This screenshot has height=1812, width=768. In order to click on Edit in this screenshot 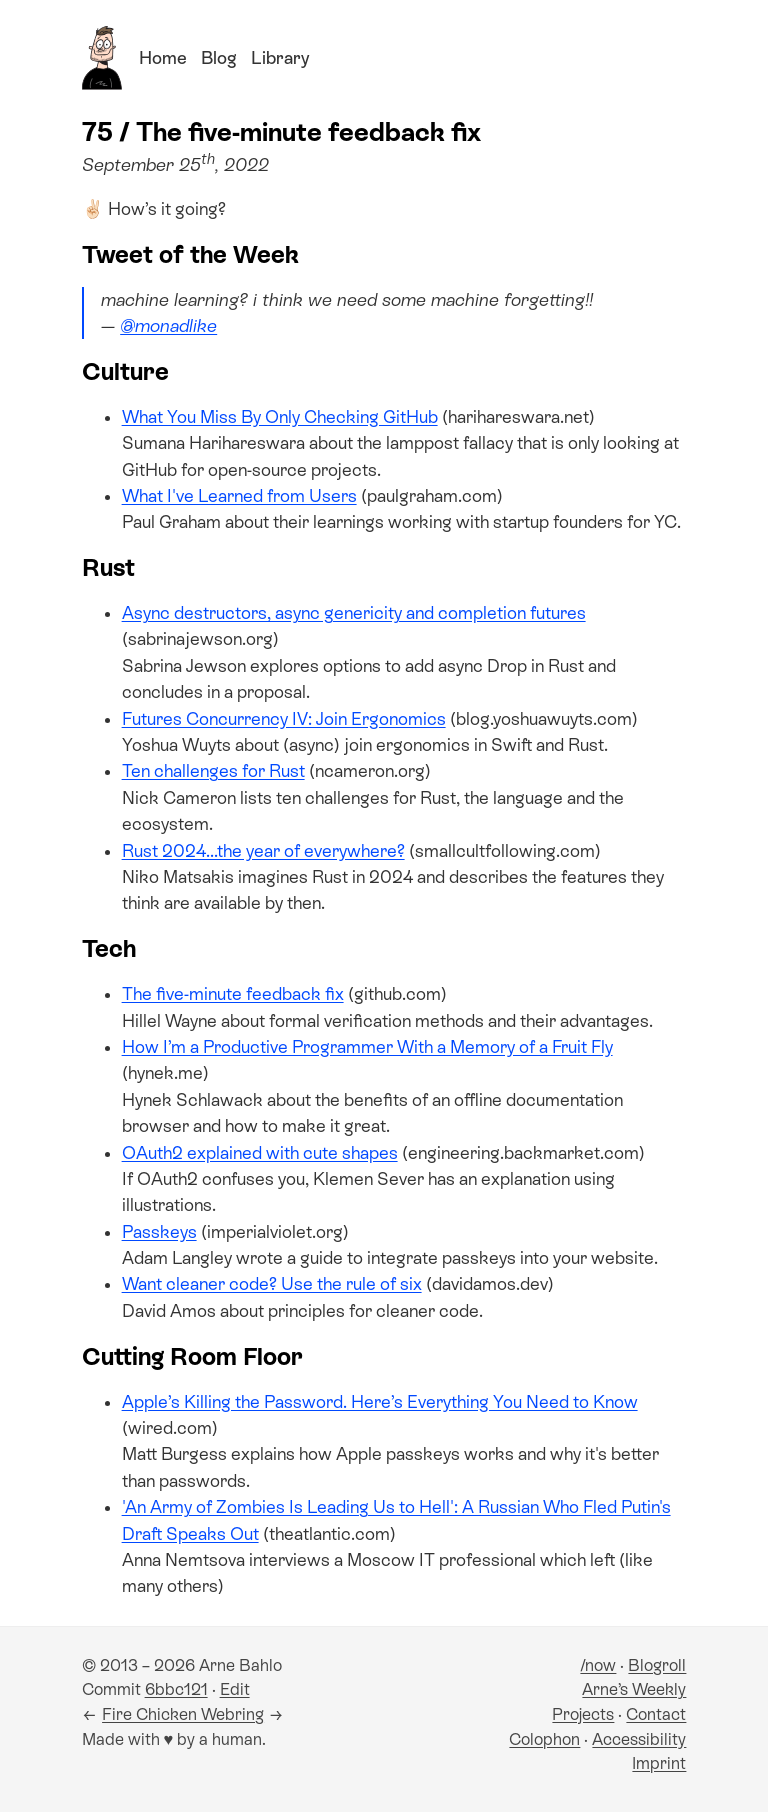, I will do `click(235, 1689)`.